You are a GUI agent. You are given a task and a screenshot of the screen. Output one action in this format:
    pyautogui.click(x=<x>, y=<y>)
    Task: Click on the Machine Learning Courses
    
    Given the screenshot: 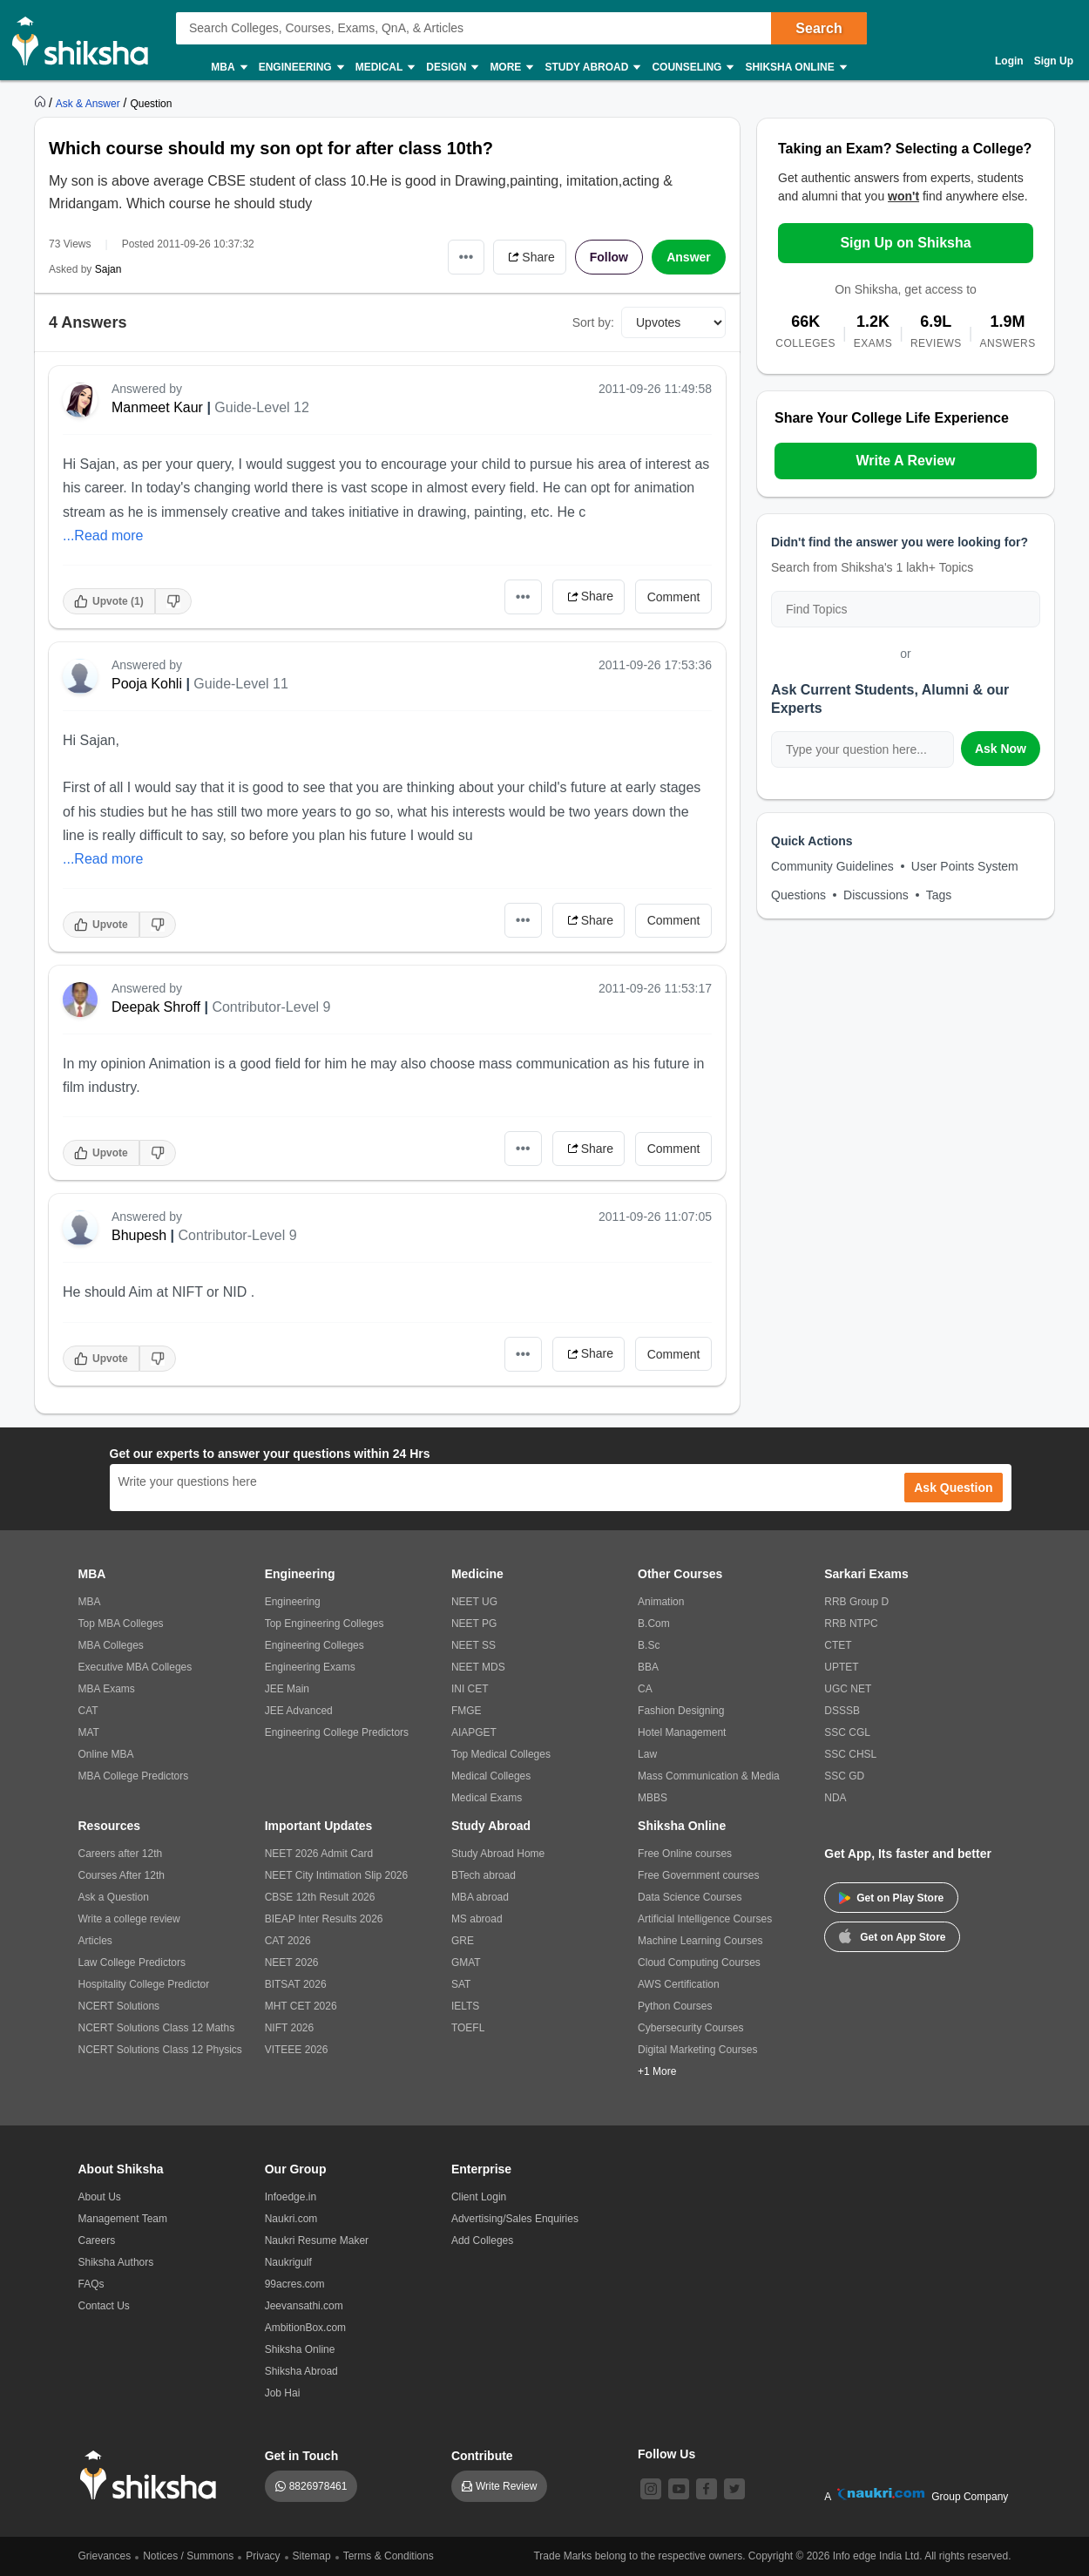 What is the action you would take?
    pyautogui.click(x=700, y=1941)
    